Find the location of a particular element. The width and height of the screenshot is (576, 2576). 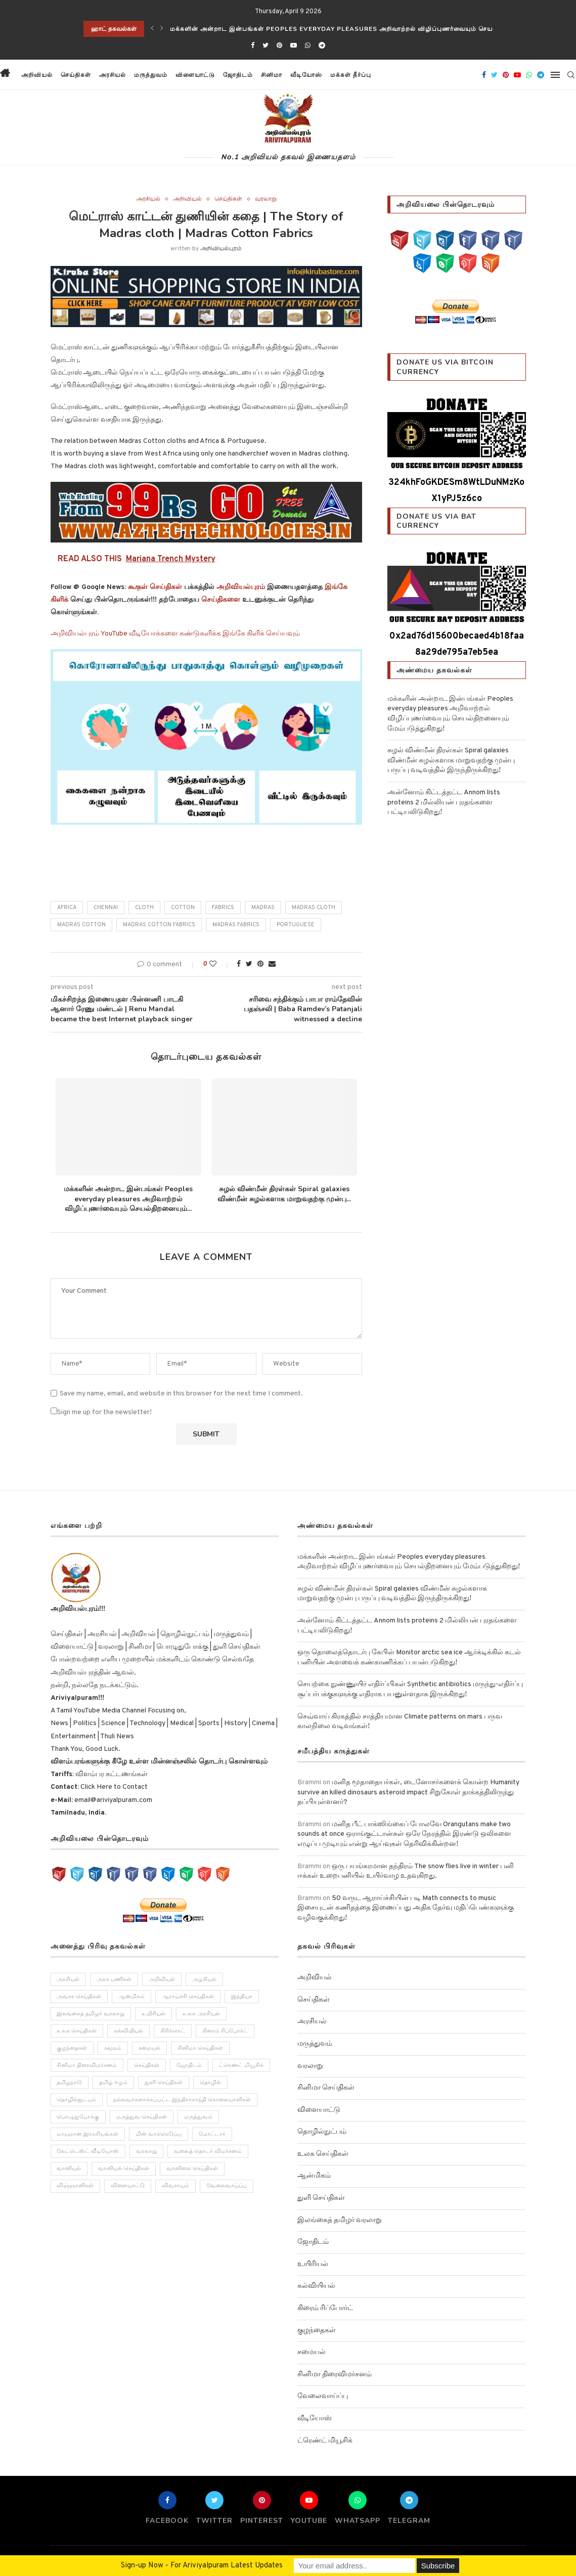

[Share via Email] is located at coordinates (272, 964).